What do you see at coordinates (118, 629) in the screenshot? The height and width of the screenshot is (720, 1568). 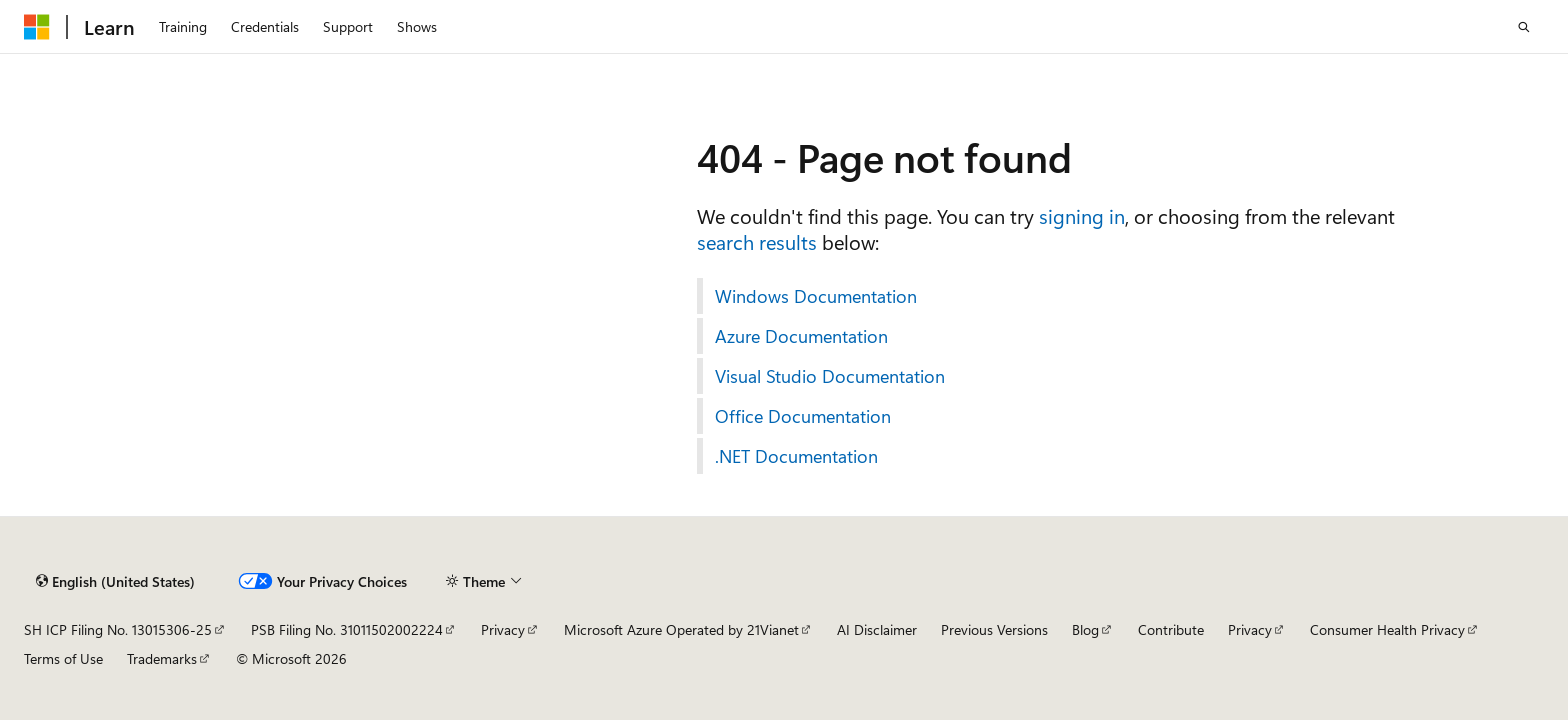 I see `SH ICP Filing No. 13015306-25` at bounding box center [118, 629].